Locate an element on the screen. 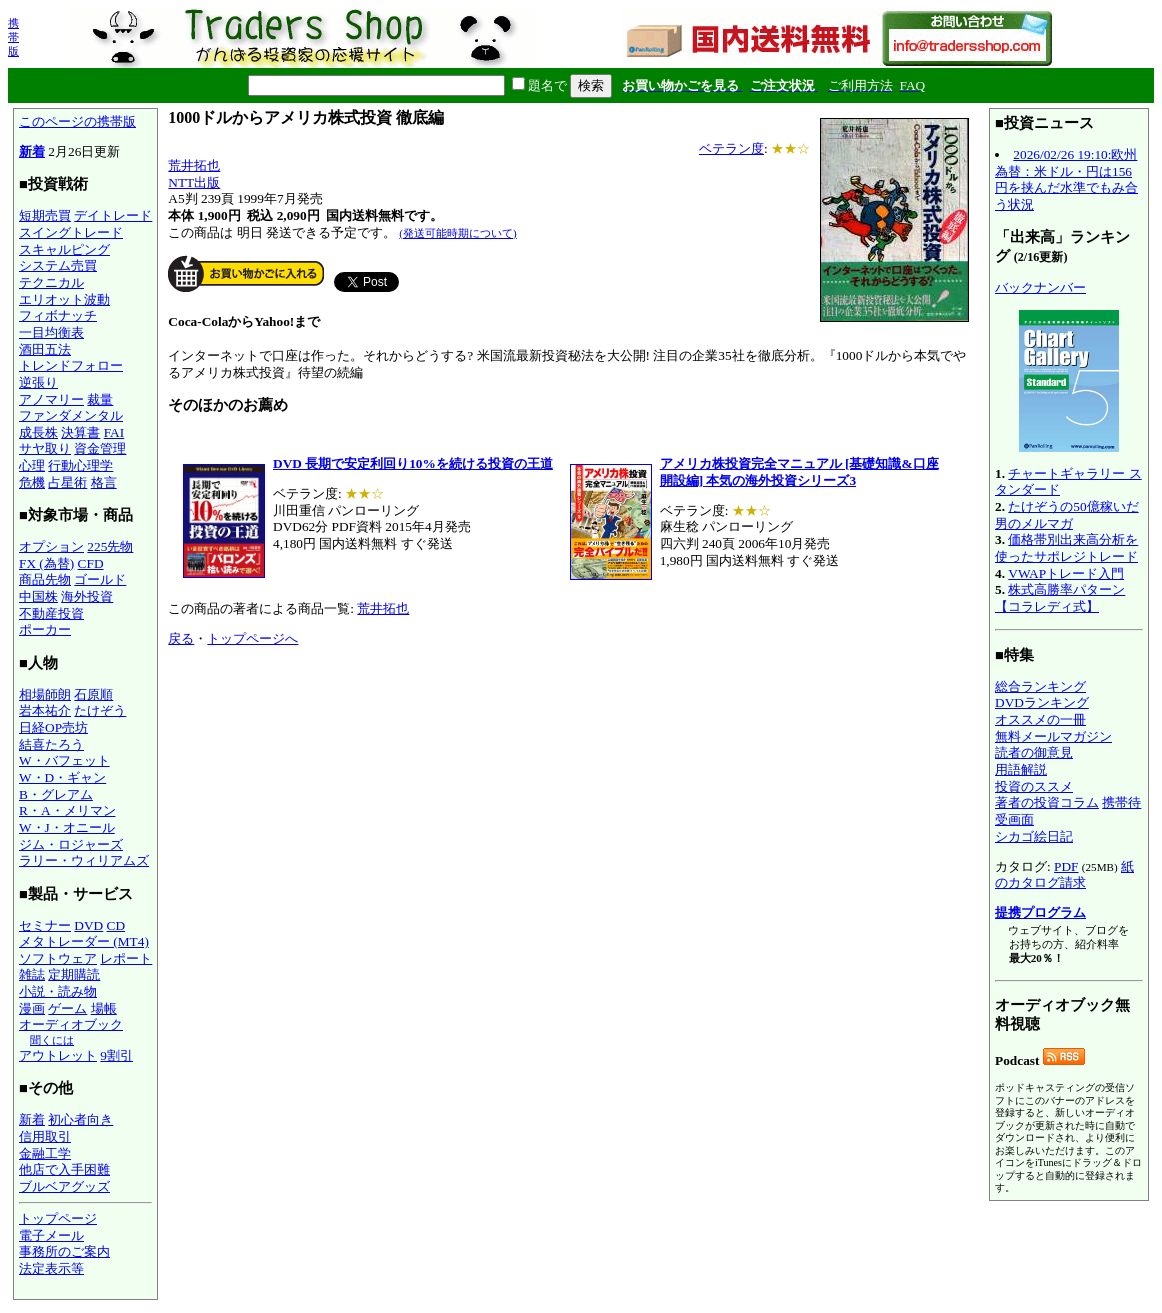 This screenshot has height=1313, width=1162. 雑誌 is located at coordinates (32, 974).